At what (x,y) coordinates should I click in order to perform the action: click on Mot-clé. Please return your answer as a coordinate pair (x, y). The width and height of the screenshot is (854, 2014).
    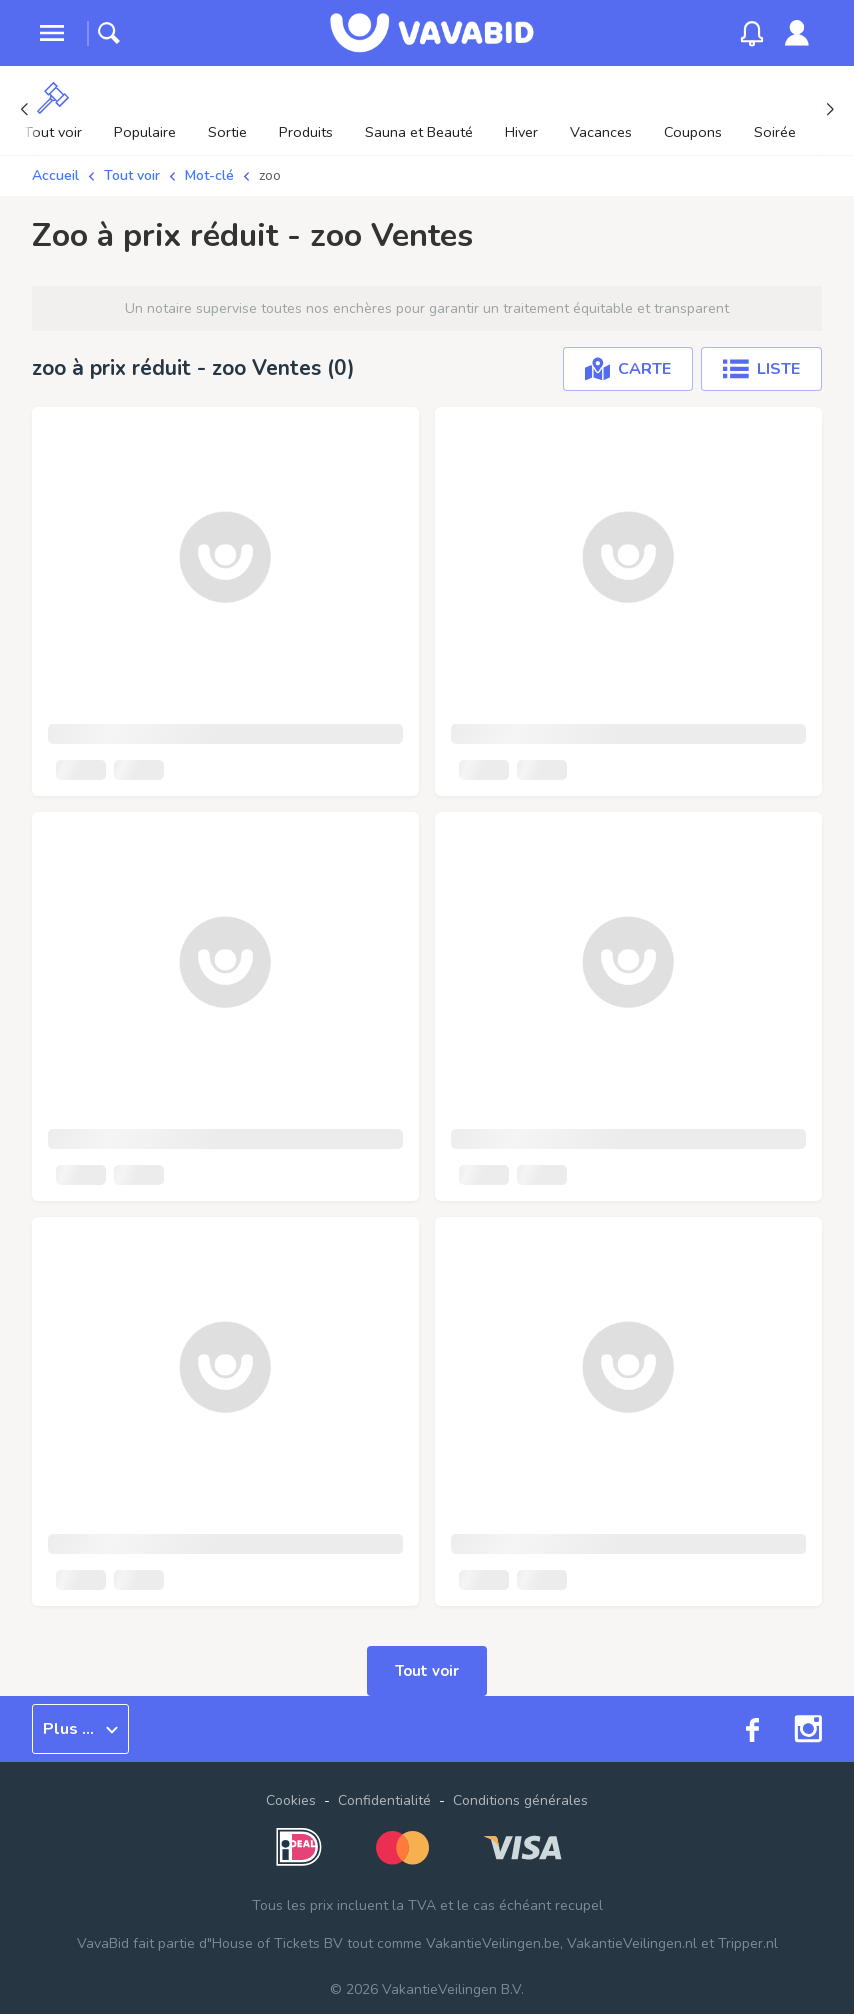
    Looking at the image, I should click on (209, 175).